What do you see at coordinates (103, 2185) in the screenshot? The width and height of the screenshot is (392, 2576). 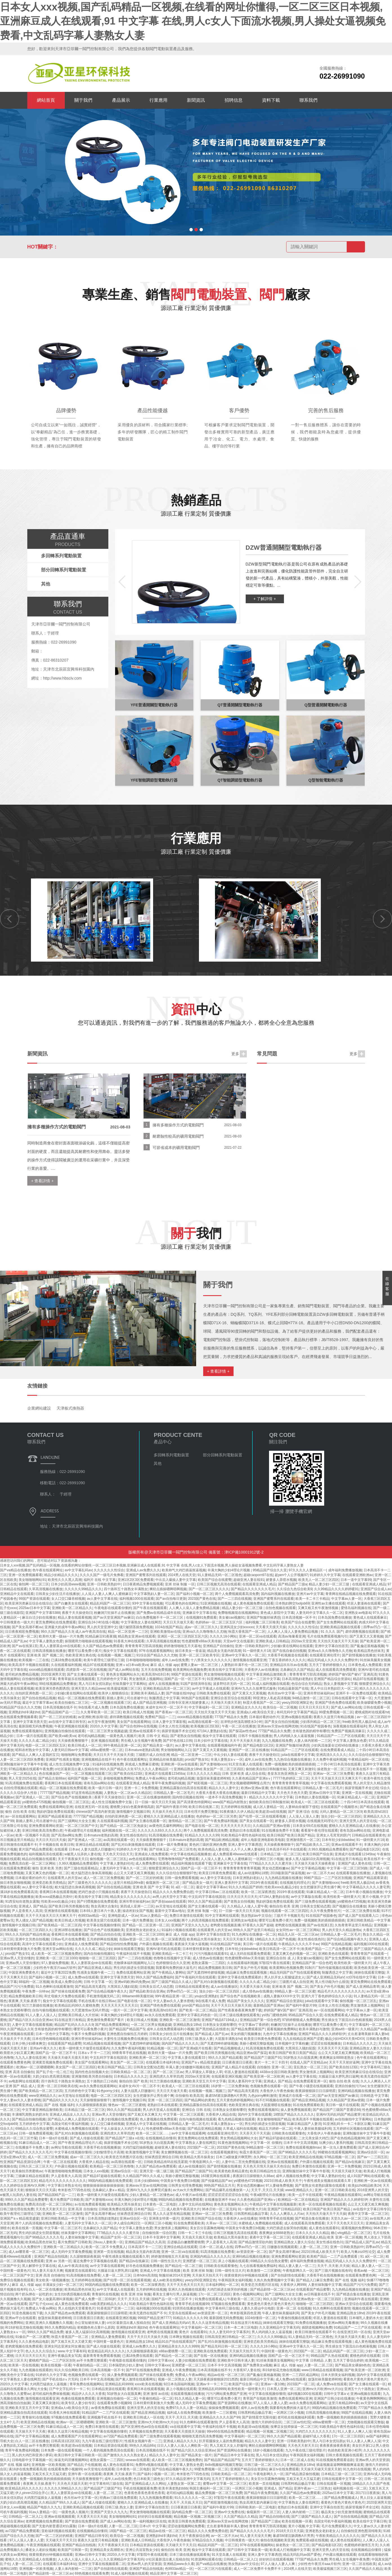 I see `狠狠操操操操操操操操操操` at bounding box center [103, 2185].